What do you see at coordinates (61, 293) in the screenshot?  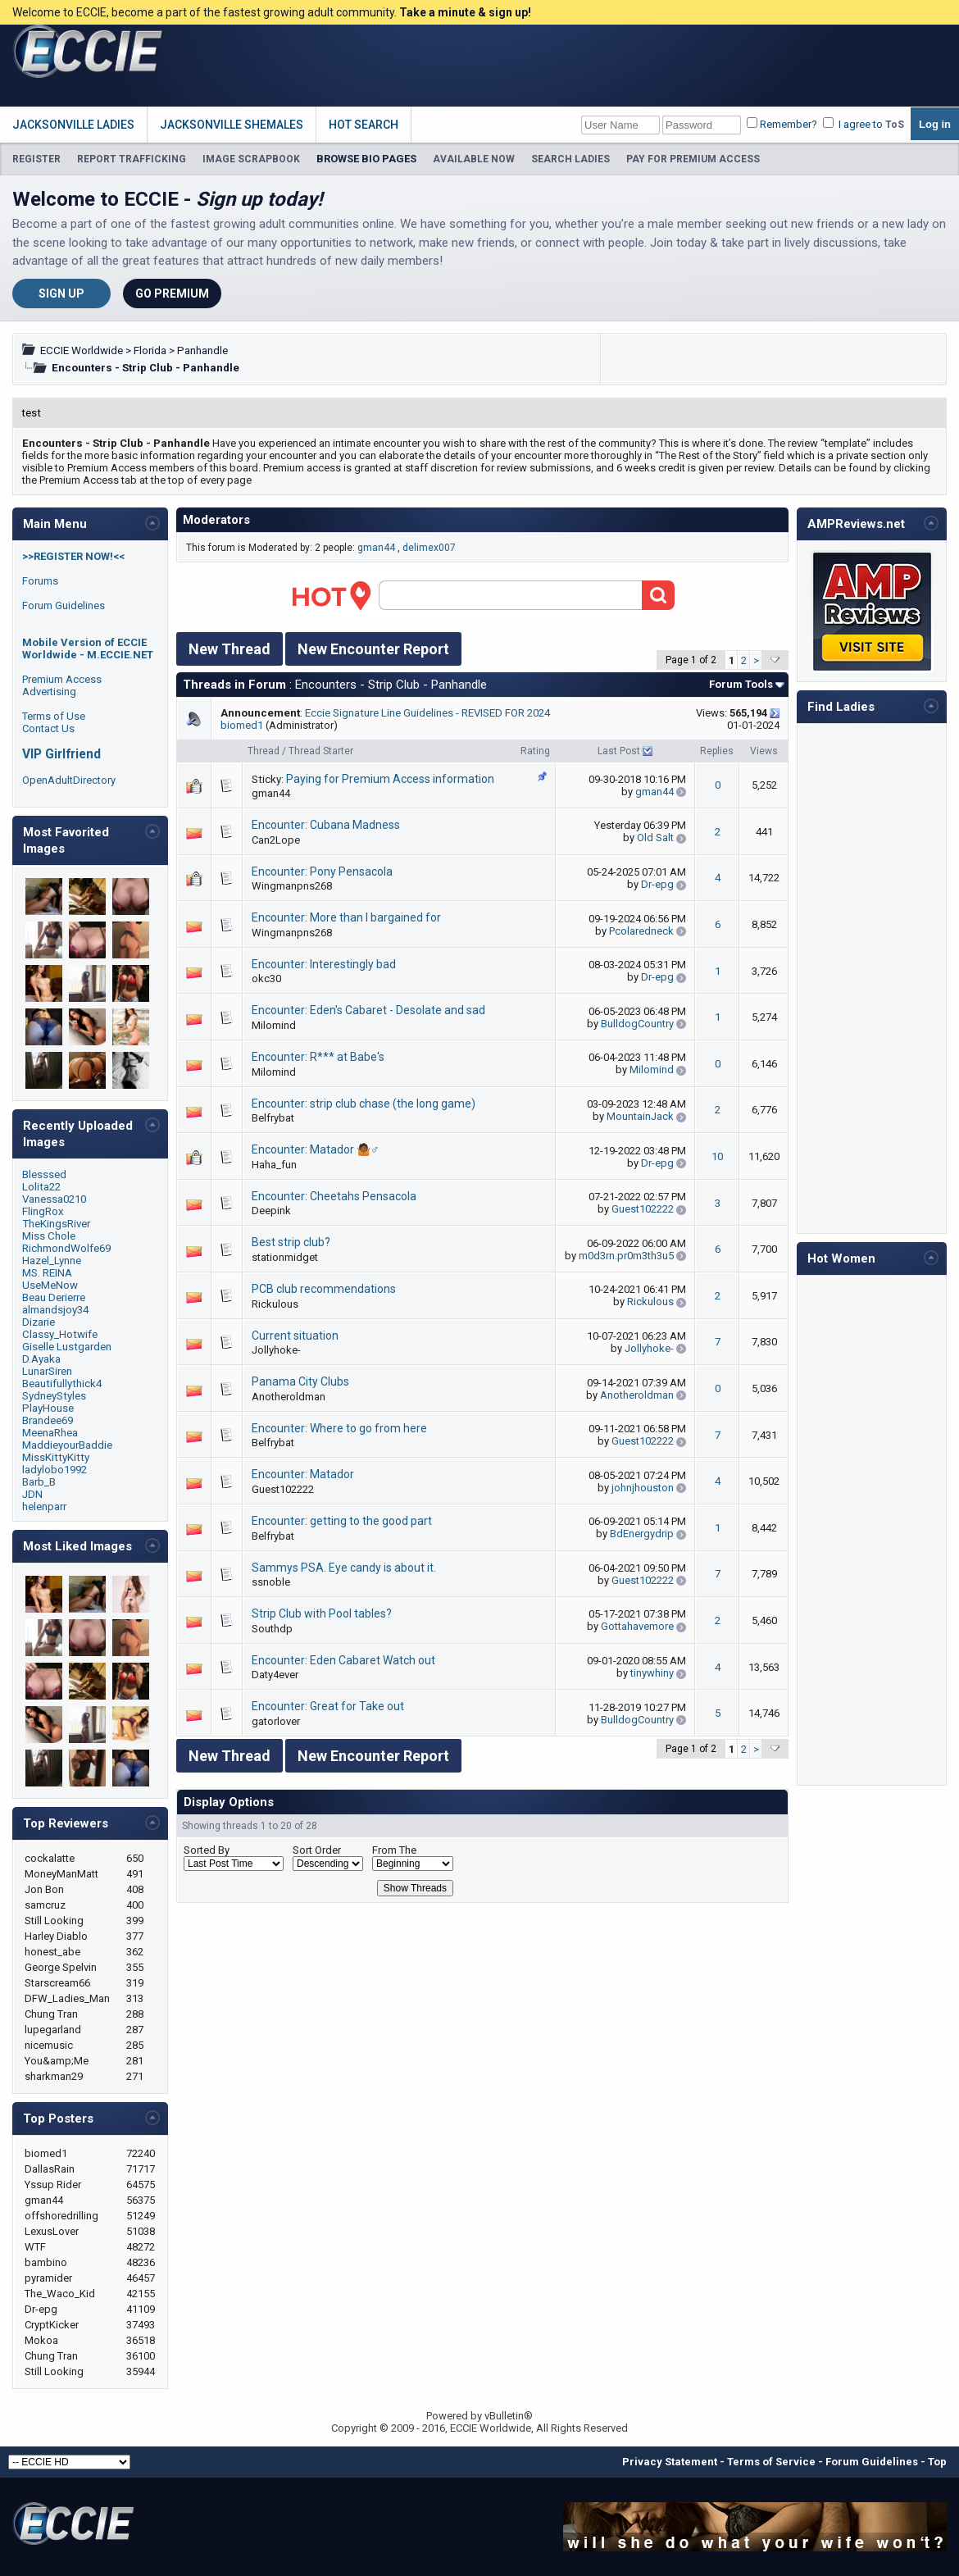 I see `Sign Up` at bounding box center [61, 293].